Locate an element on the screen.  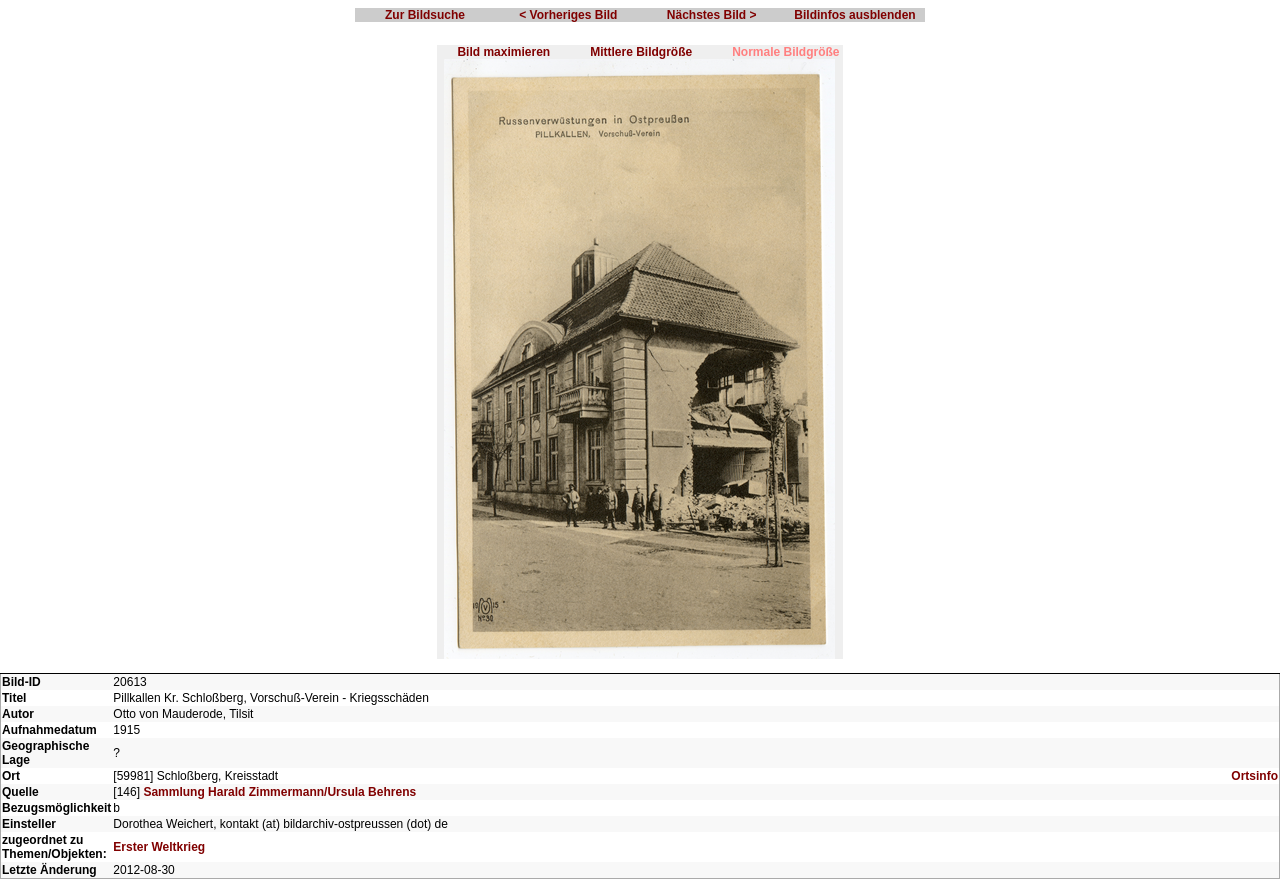
Mittlere Bildgröße is located at coordinates (641, 52).